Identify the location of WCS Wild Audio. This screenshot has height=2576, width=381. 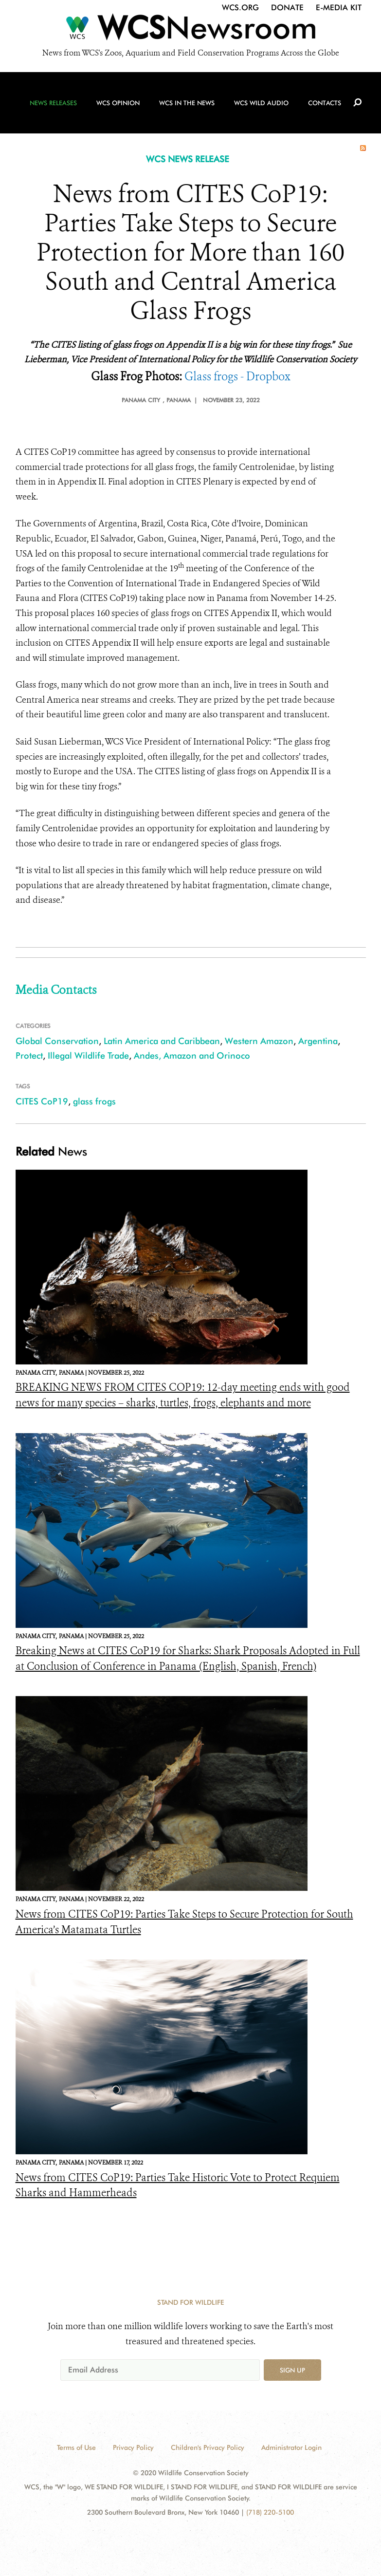
(261, 103).